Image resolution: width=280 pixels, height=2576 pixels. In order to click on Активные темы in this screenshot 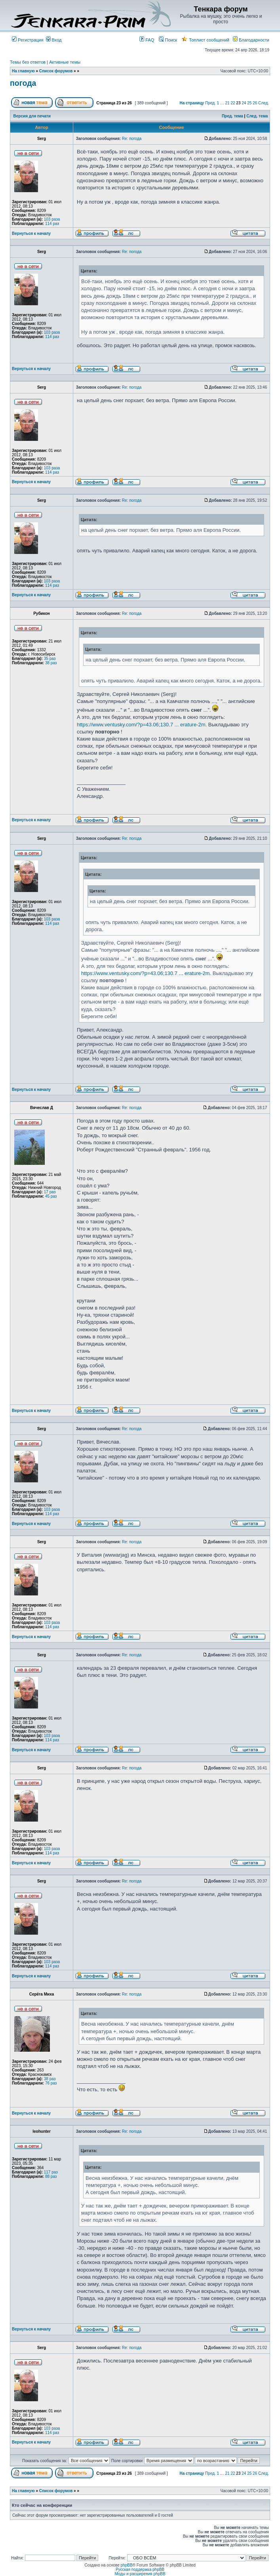, I will do `click(64, 62)`.